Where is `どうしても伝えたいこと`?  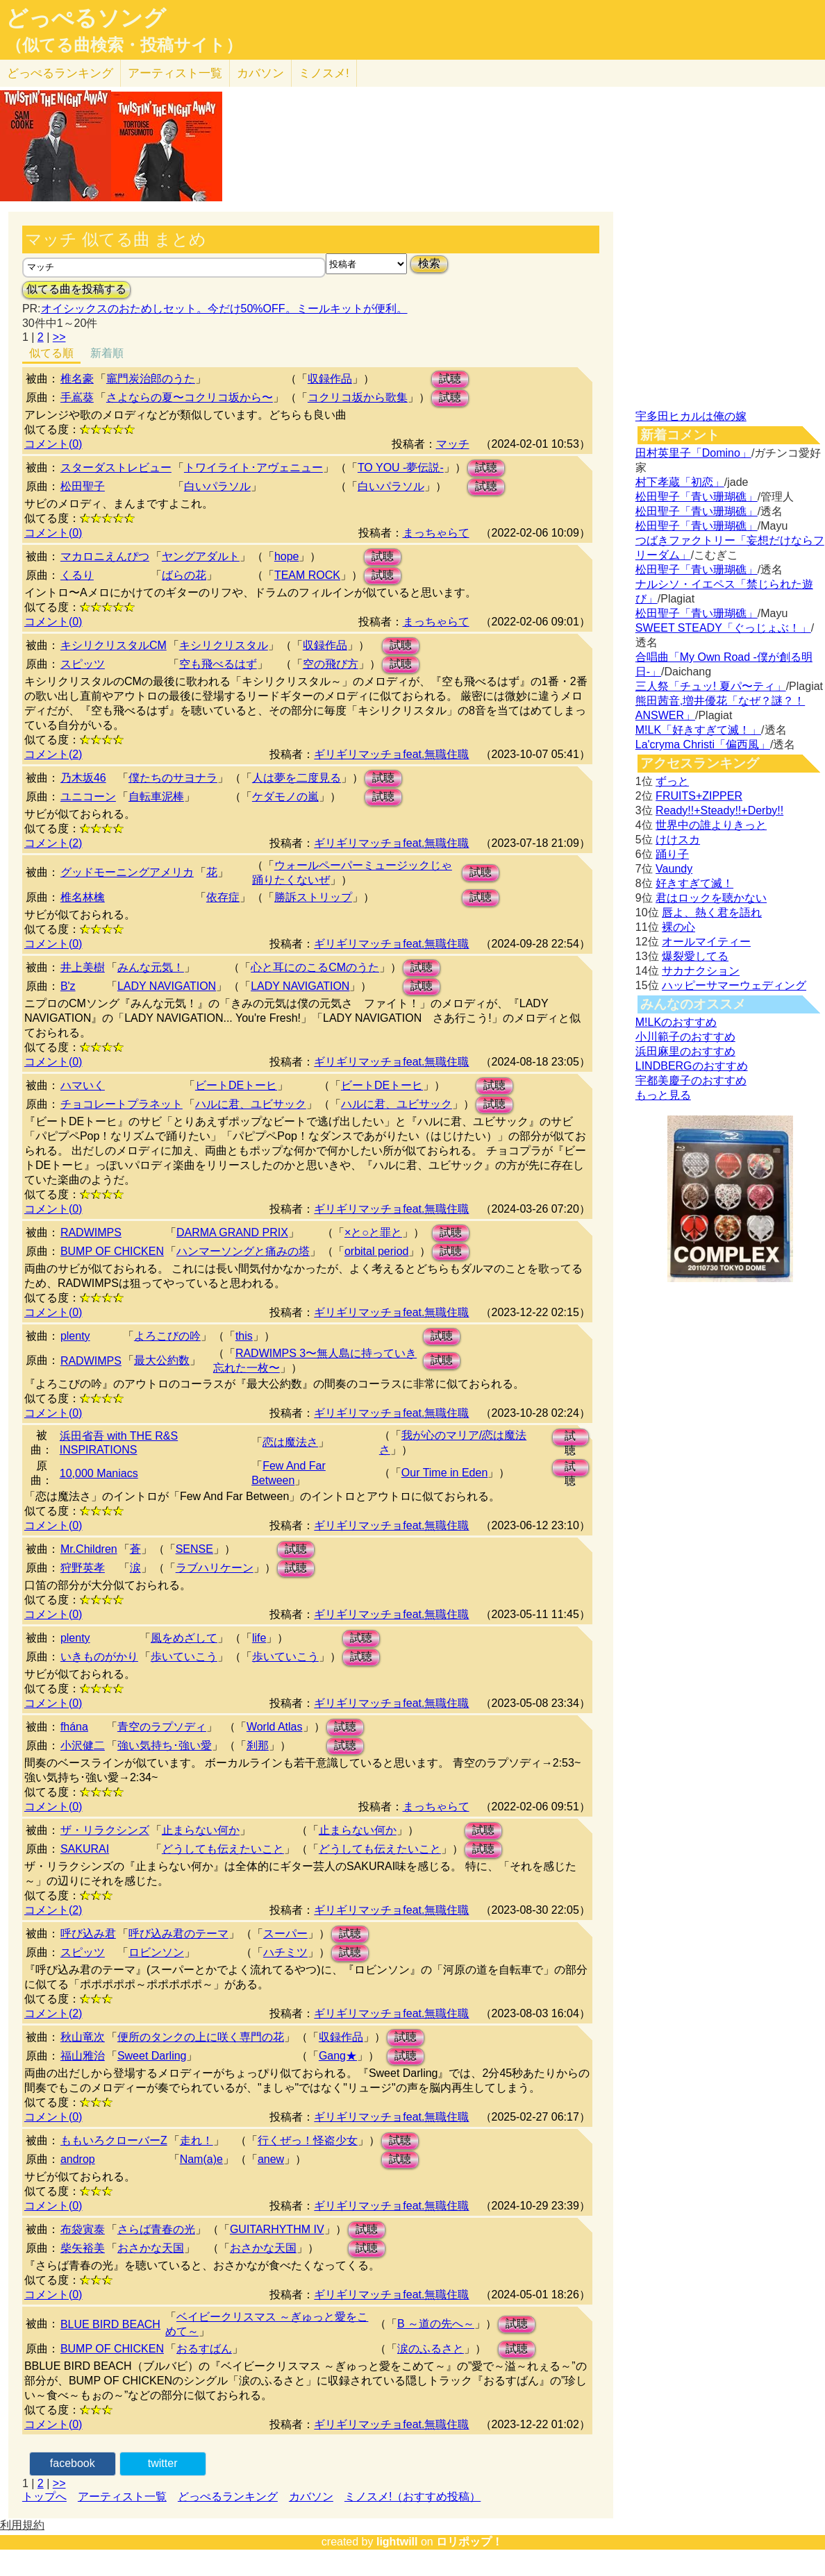 どうしても伝えたいこと is located at coordinates (223, 1849).